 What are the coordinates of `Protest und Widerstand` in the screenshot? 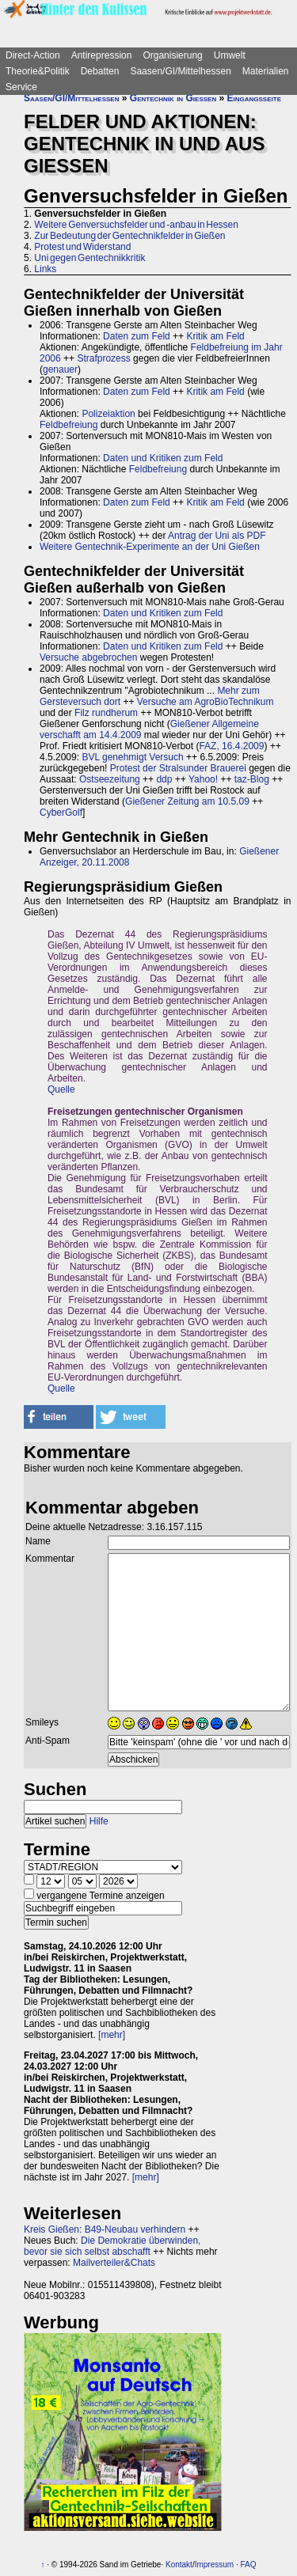 It's located at (82, 246).